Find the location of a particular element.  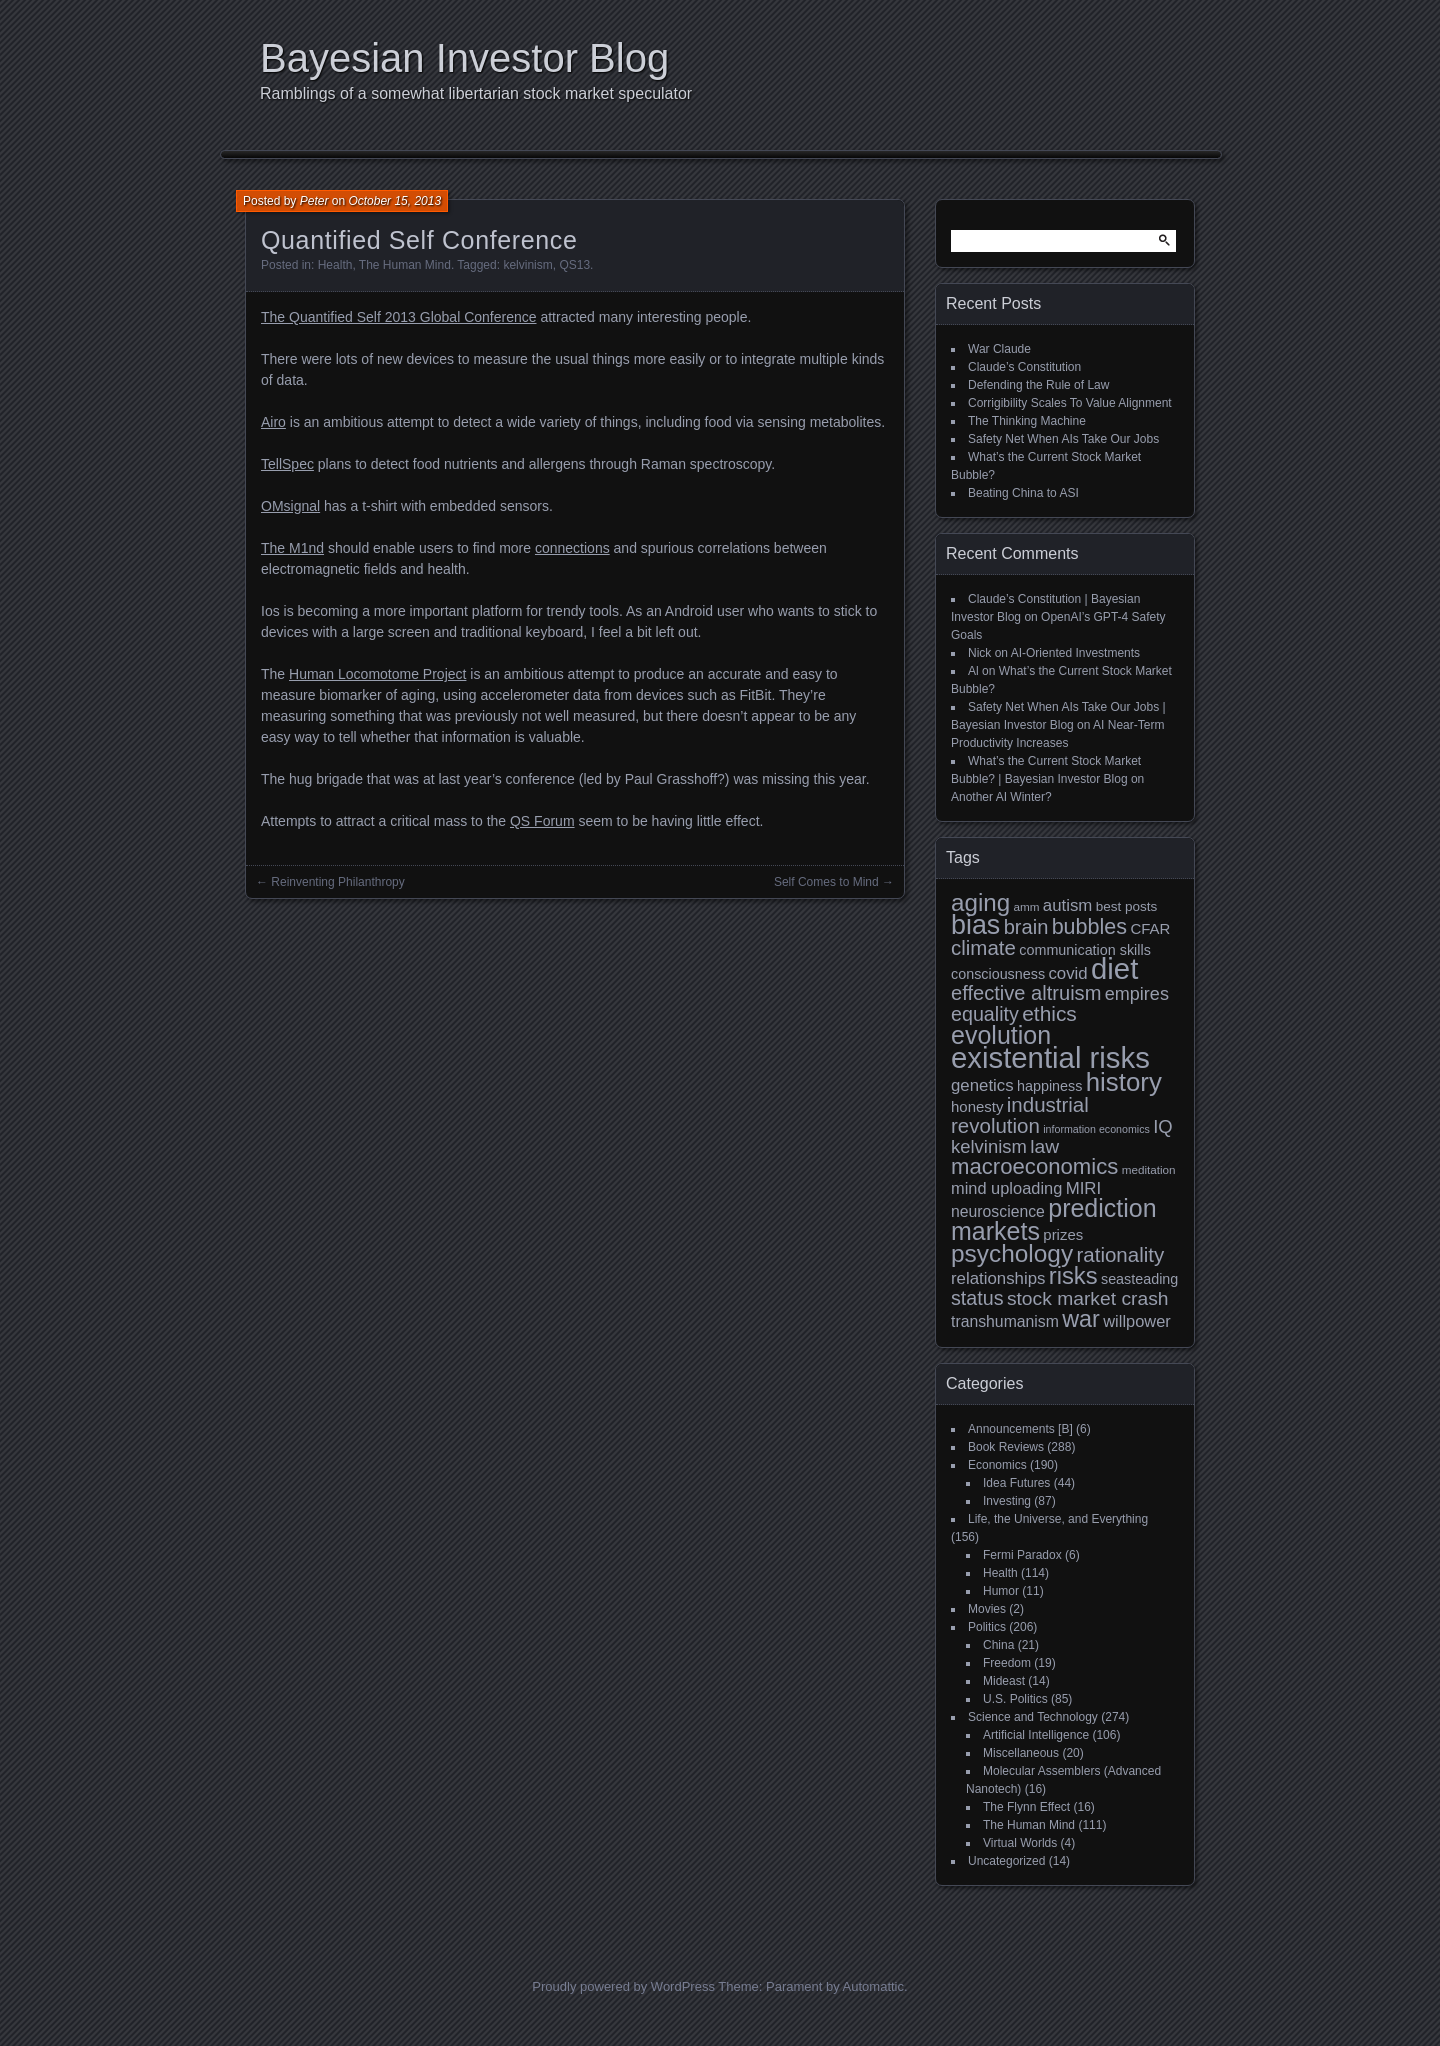

Peter is located at coordinates (314, 201).